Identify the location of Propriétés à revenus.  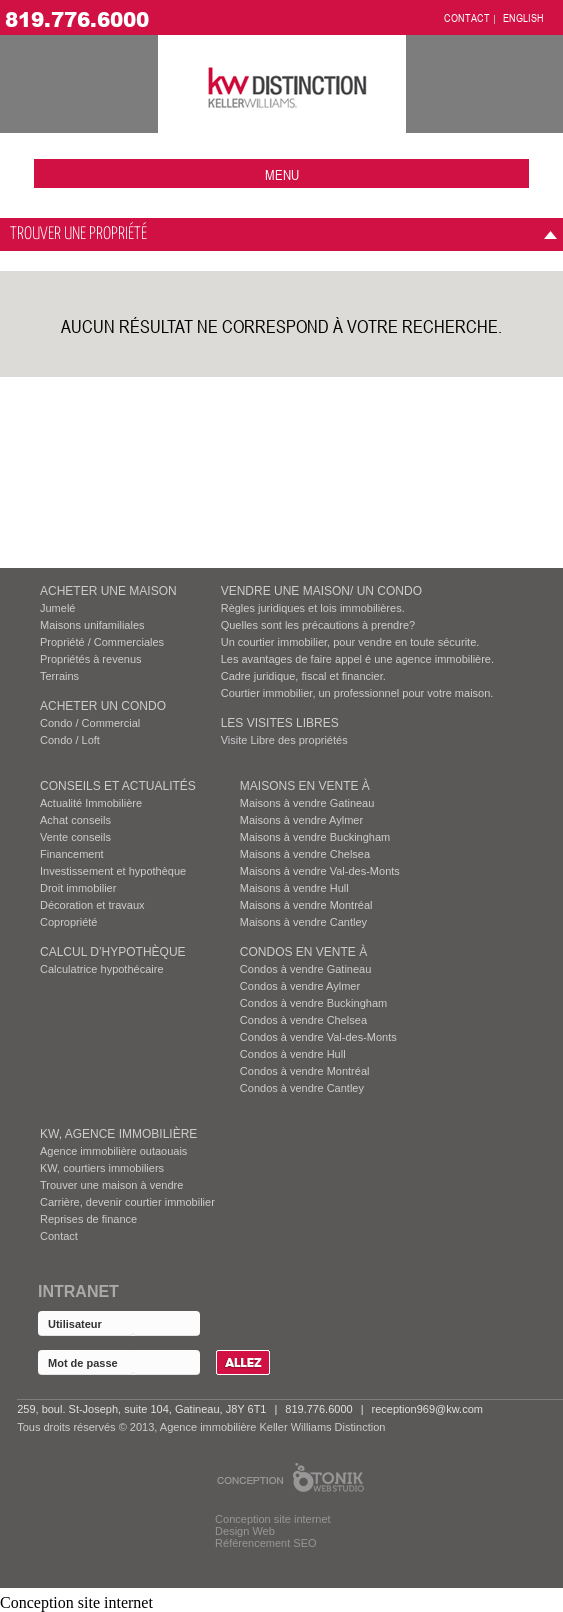
(91, 659).